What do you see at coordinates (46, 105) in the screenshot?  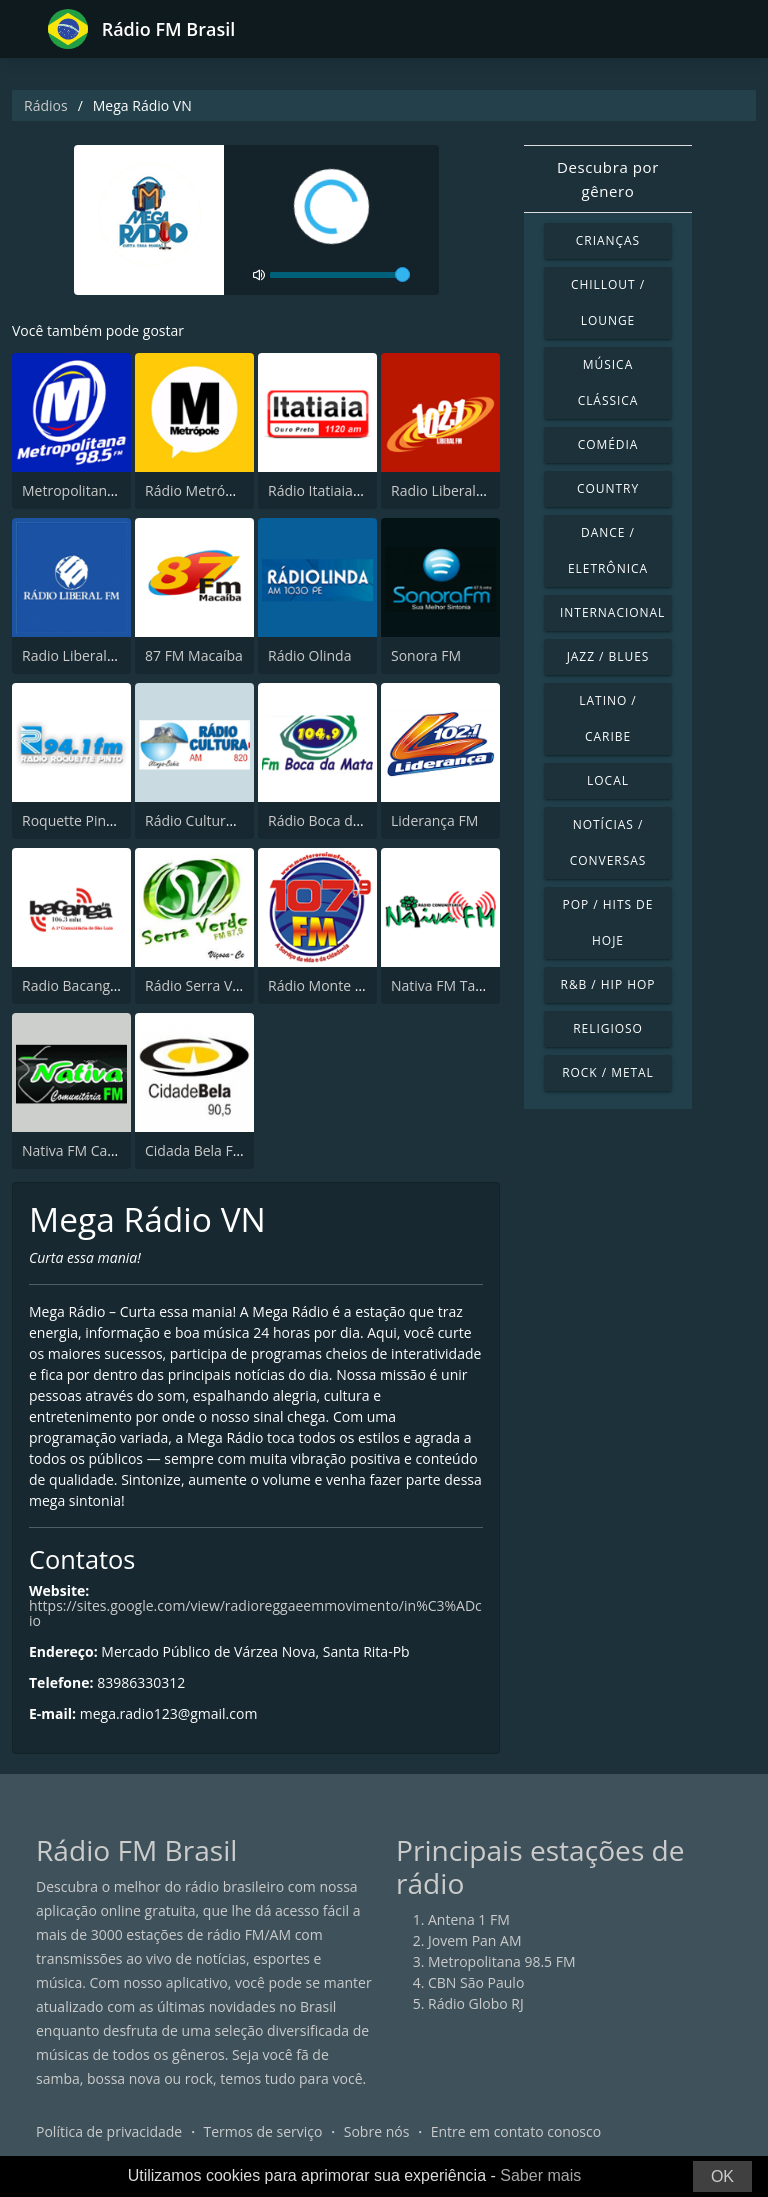 I see `Rádios` at bounding box center [46, 105].